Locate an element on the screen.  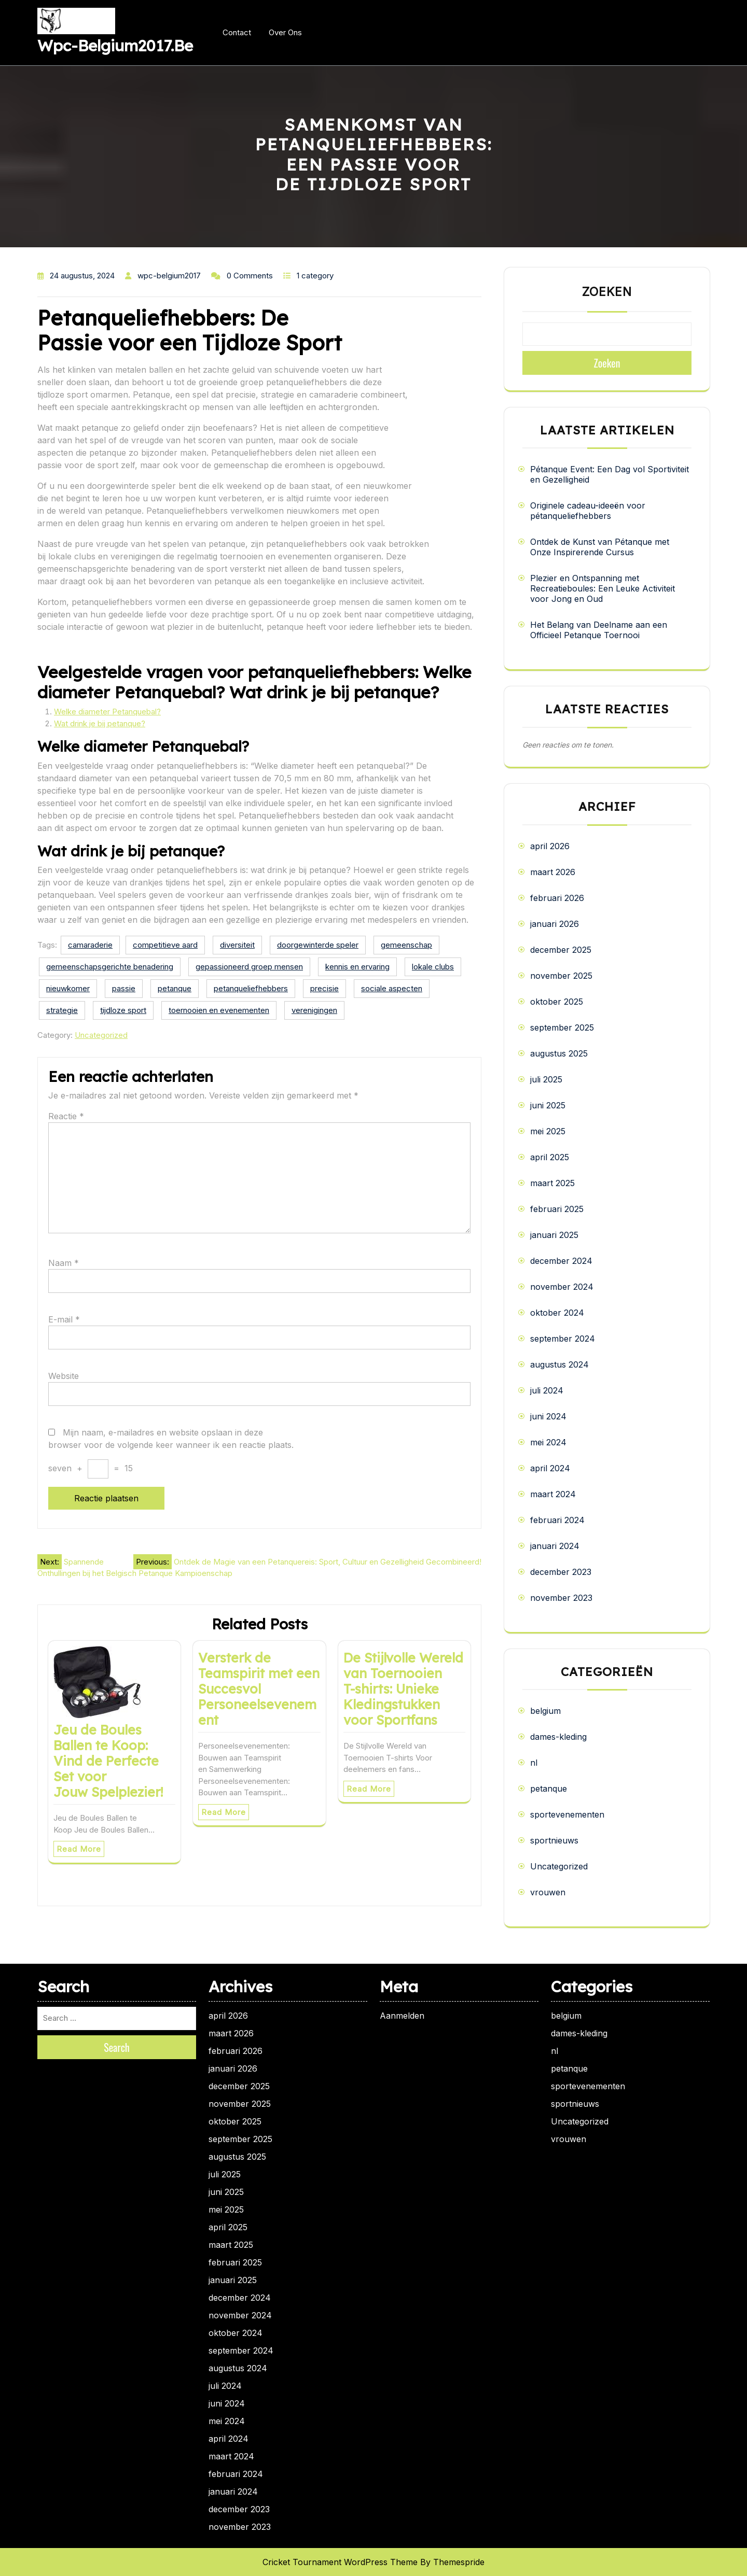
november 2023 is located at coordinates (561, 1598).